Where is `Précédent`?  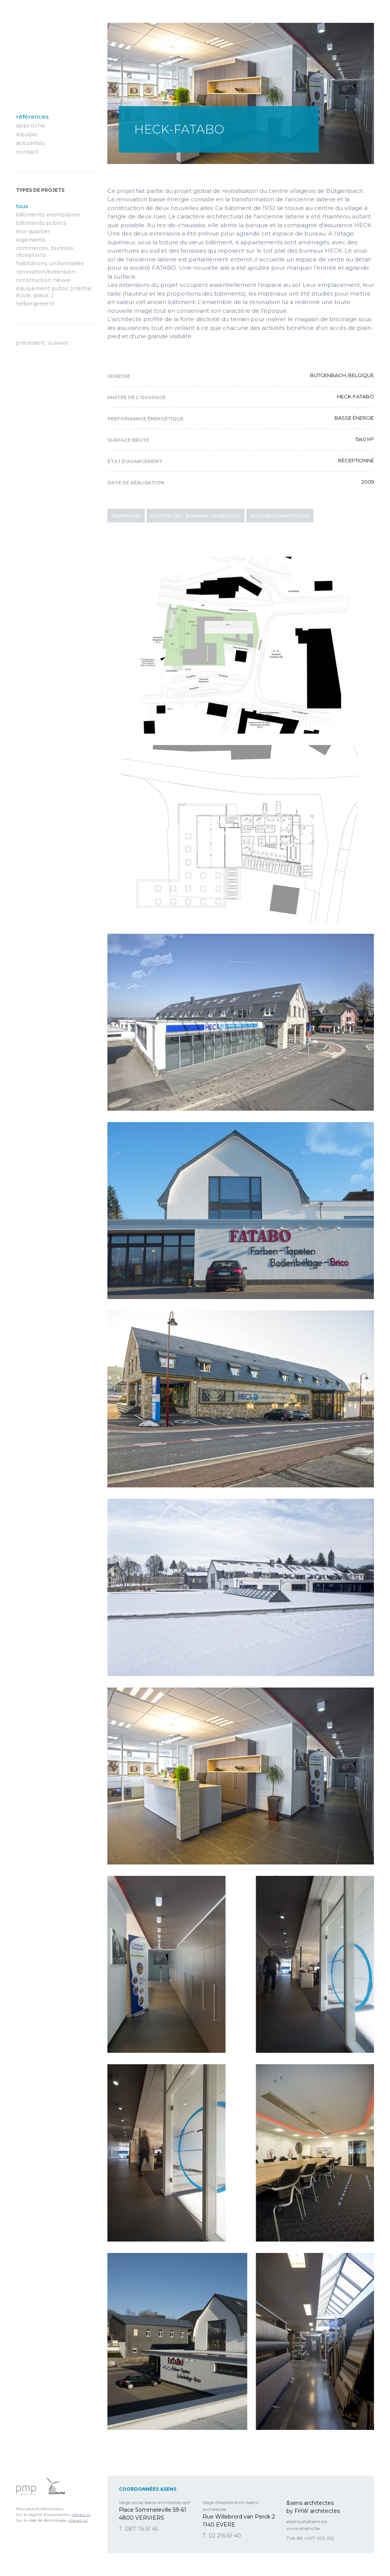 Précédent is located at coordinates (30, 342).